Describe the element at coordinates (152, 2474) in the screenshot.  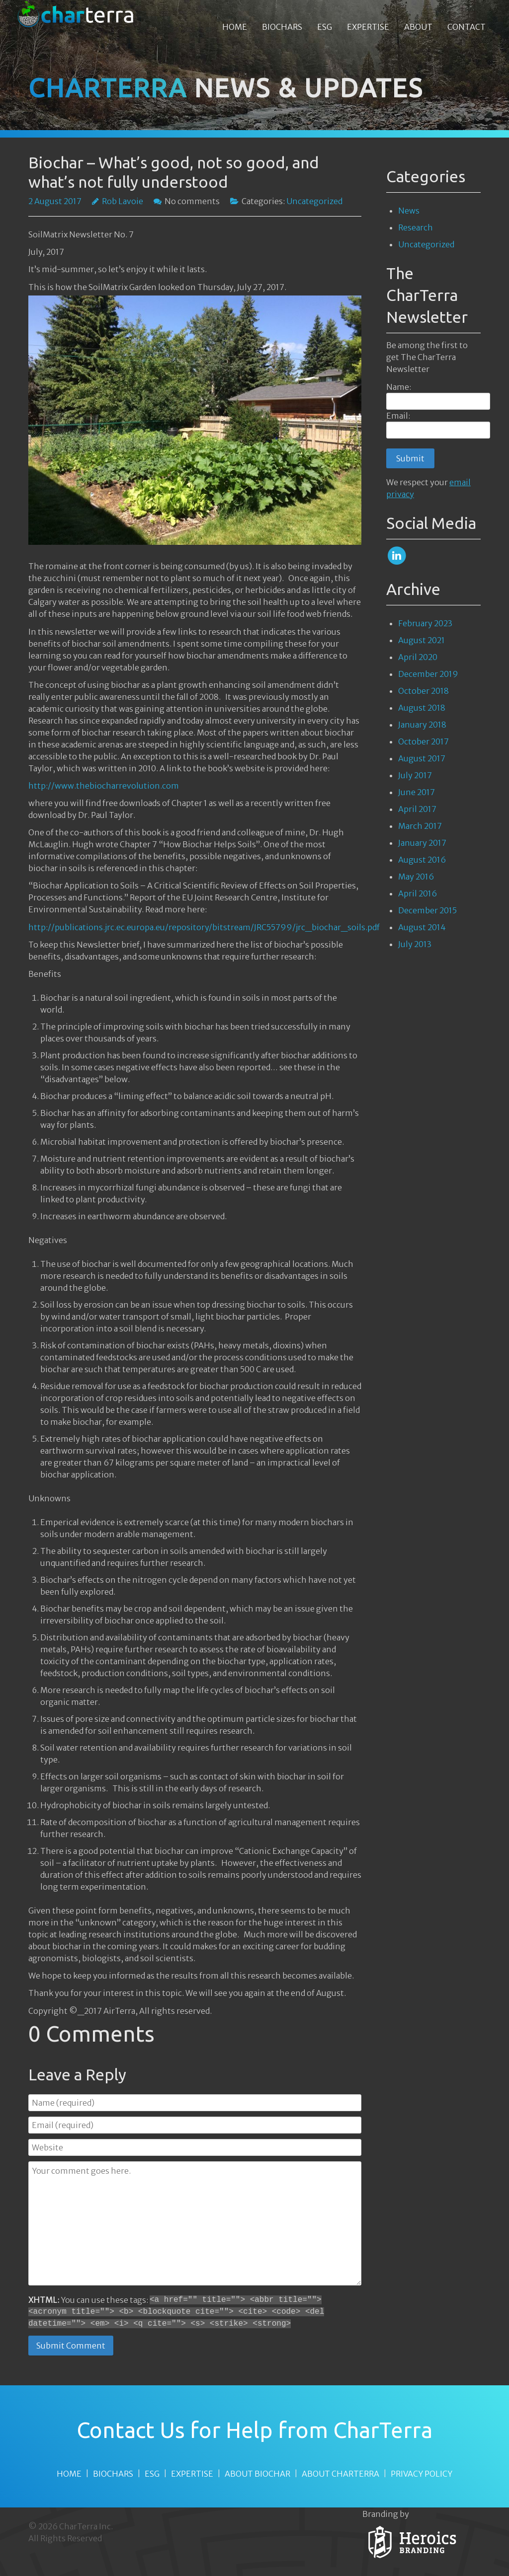
I see `ESG` at that location.